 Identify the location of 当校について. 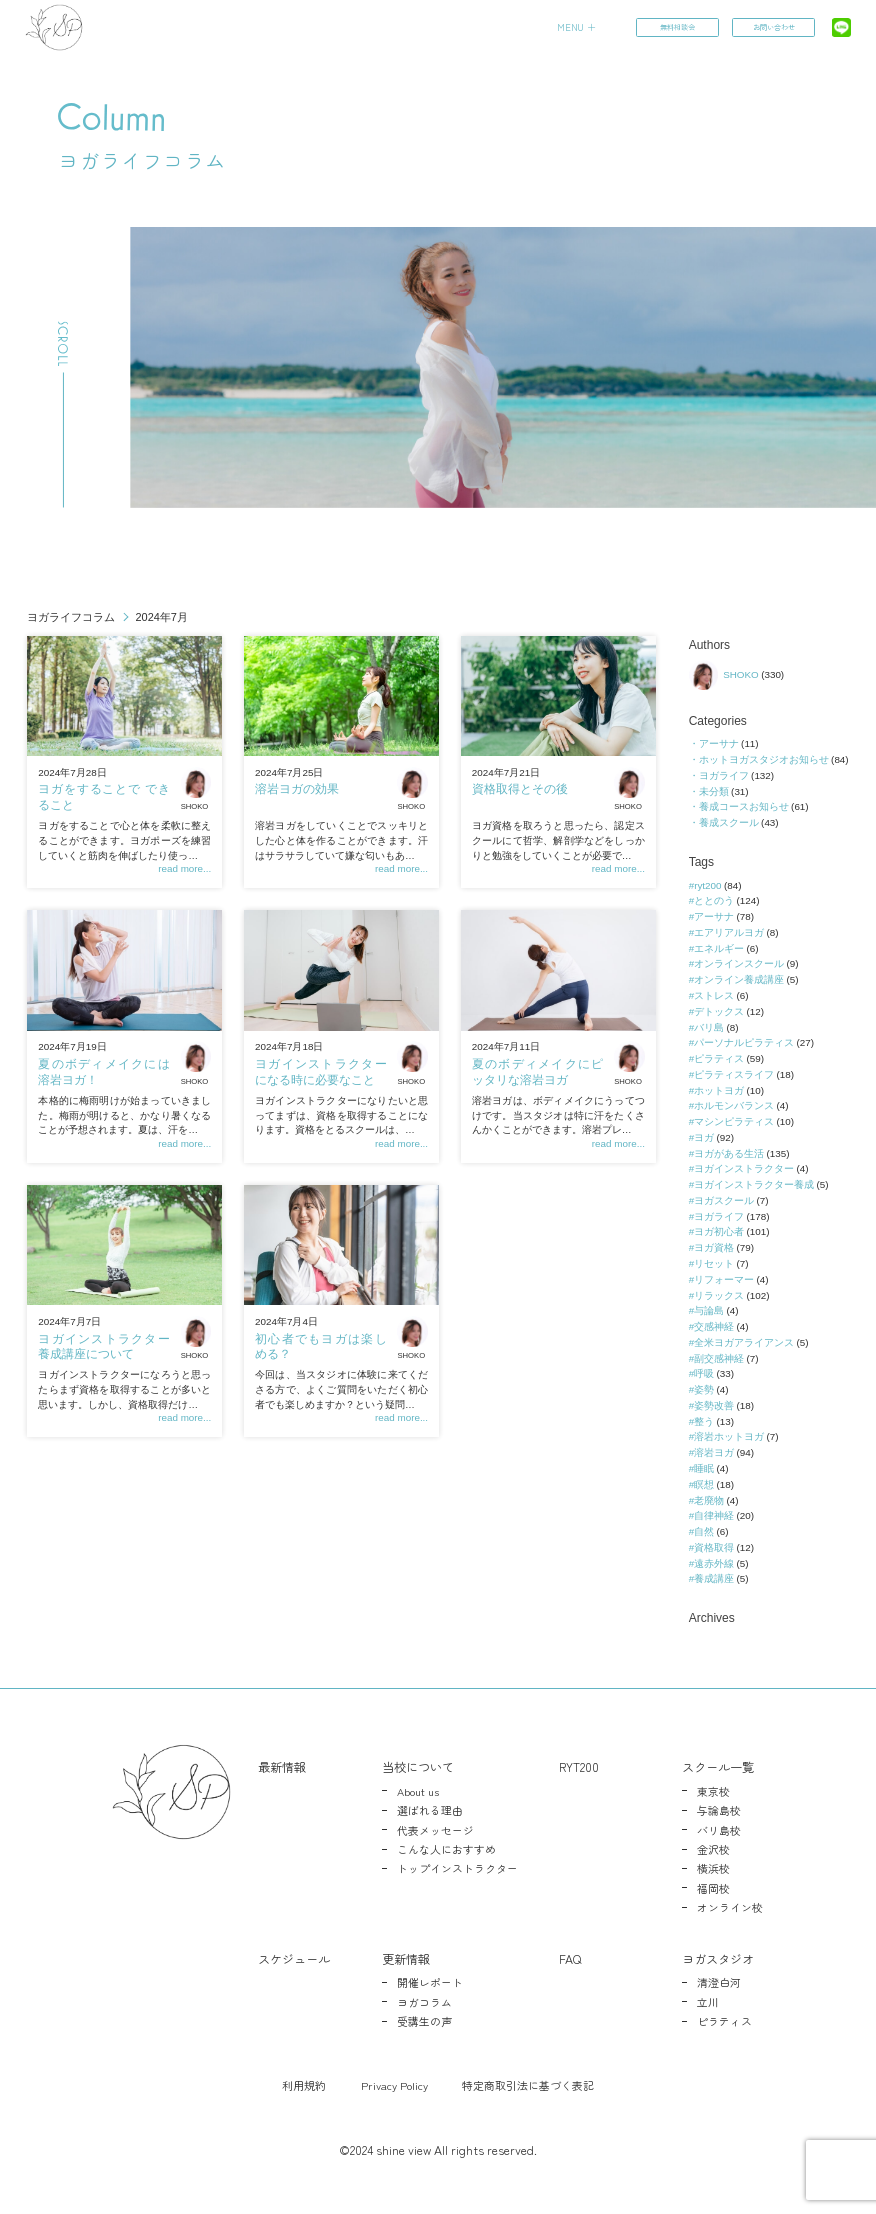
(418, 1767).